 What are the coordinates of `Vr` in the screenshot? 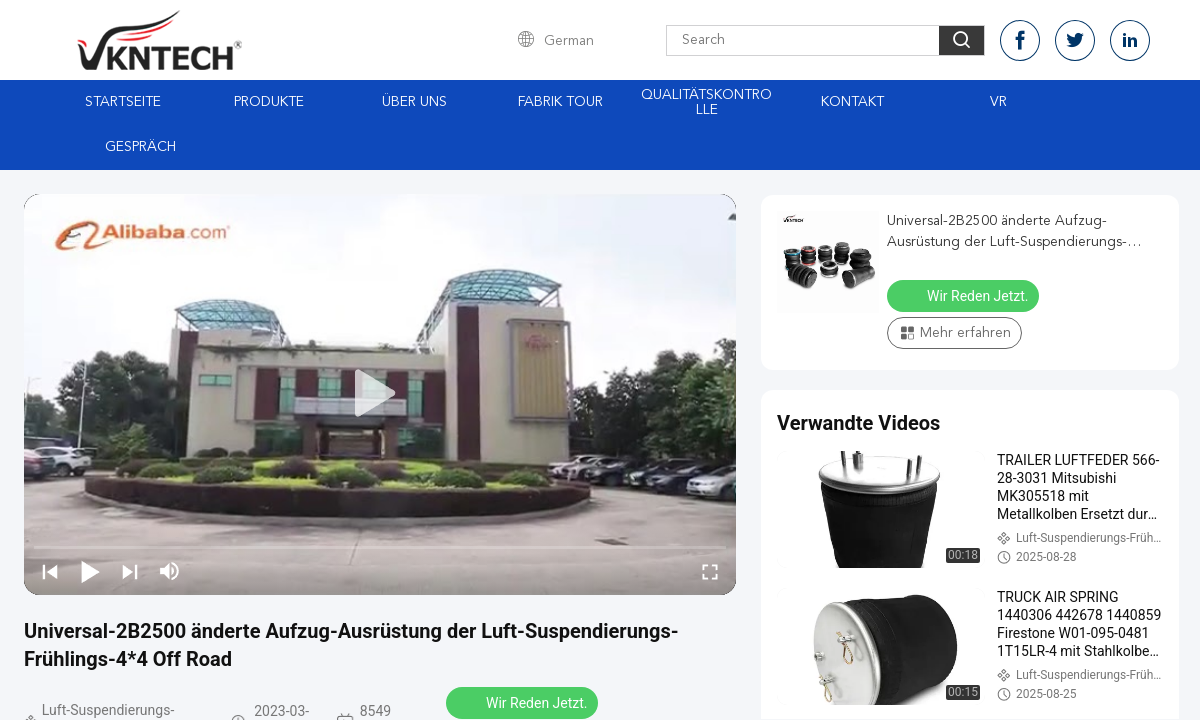 It's located at (998, 102).